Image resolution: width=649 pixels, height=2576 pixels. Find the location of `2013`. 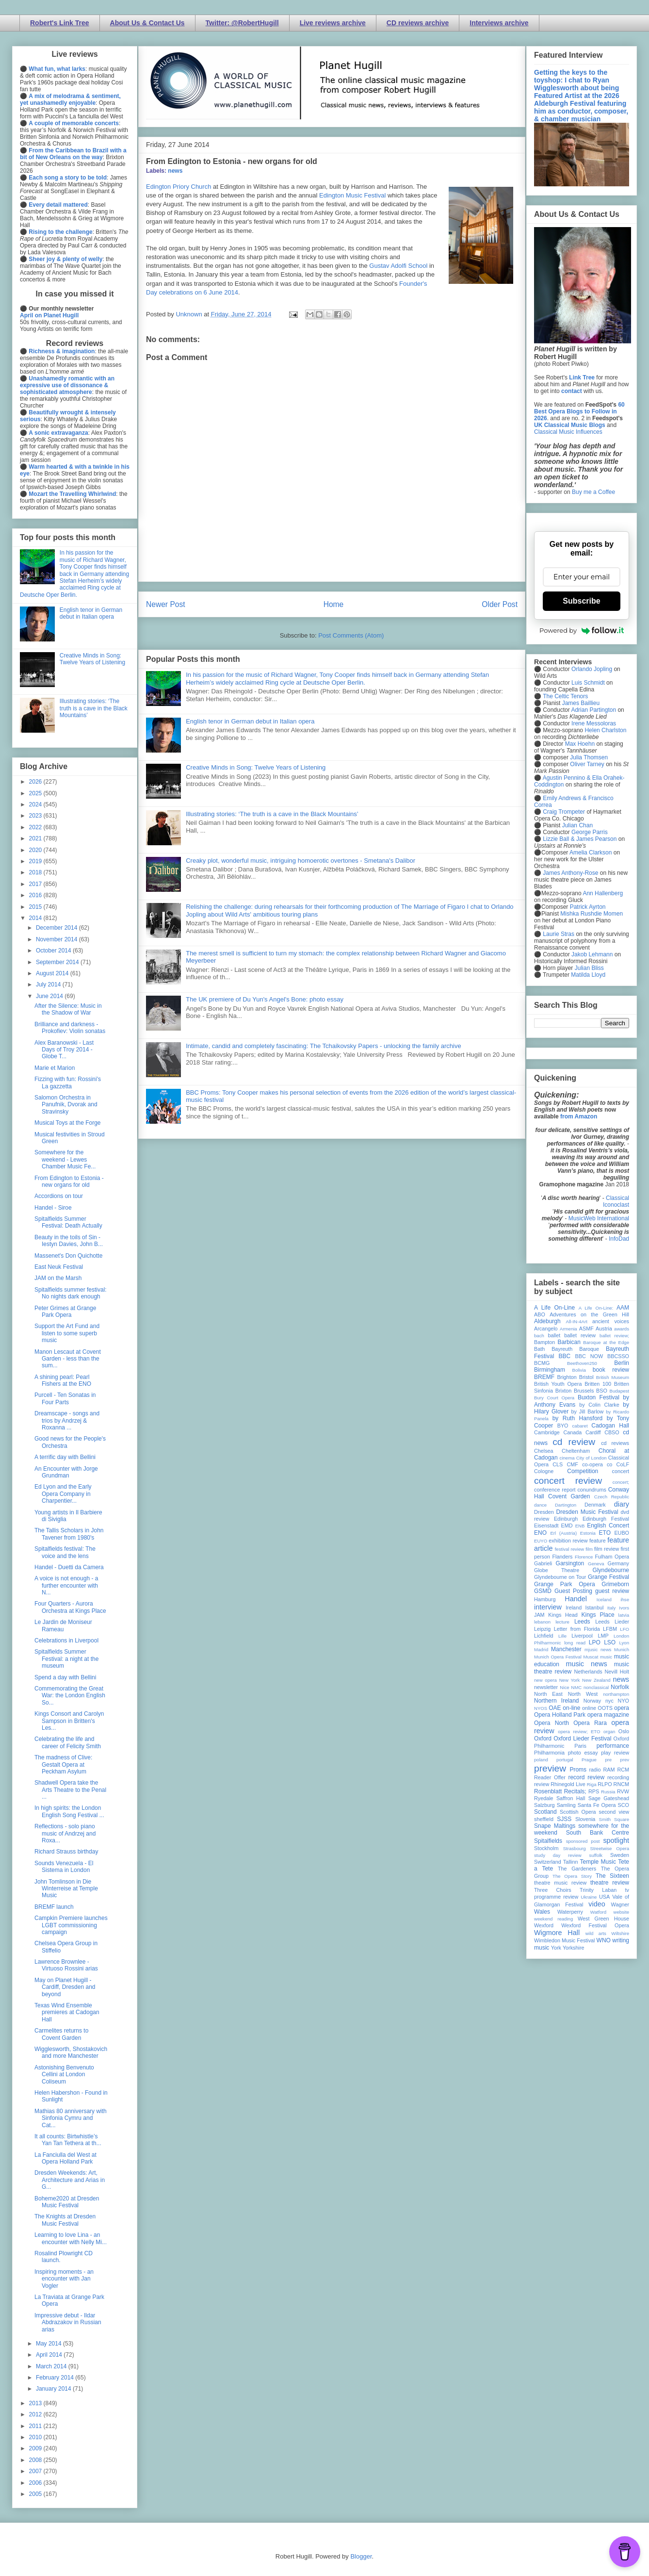

2013 is located at coordinates (36, 2403).